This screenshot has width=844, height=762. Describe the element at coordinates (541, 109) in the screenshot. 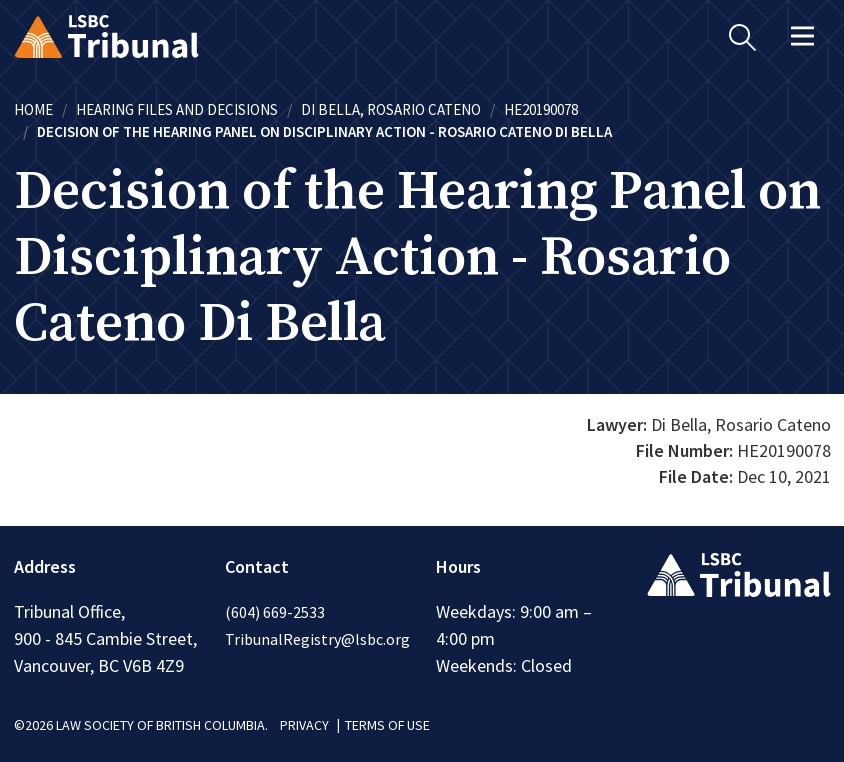

I see `HE20190078` at that location.